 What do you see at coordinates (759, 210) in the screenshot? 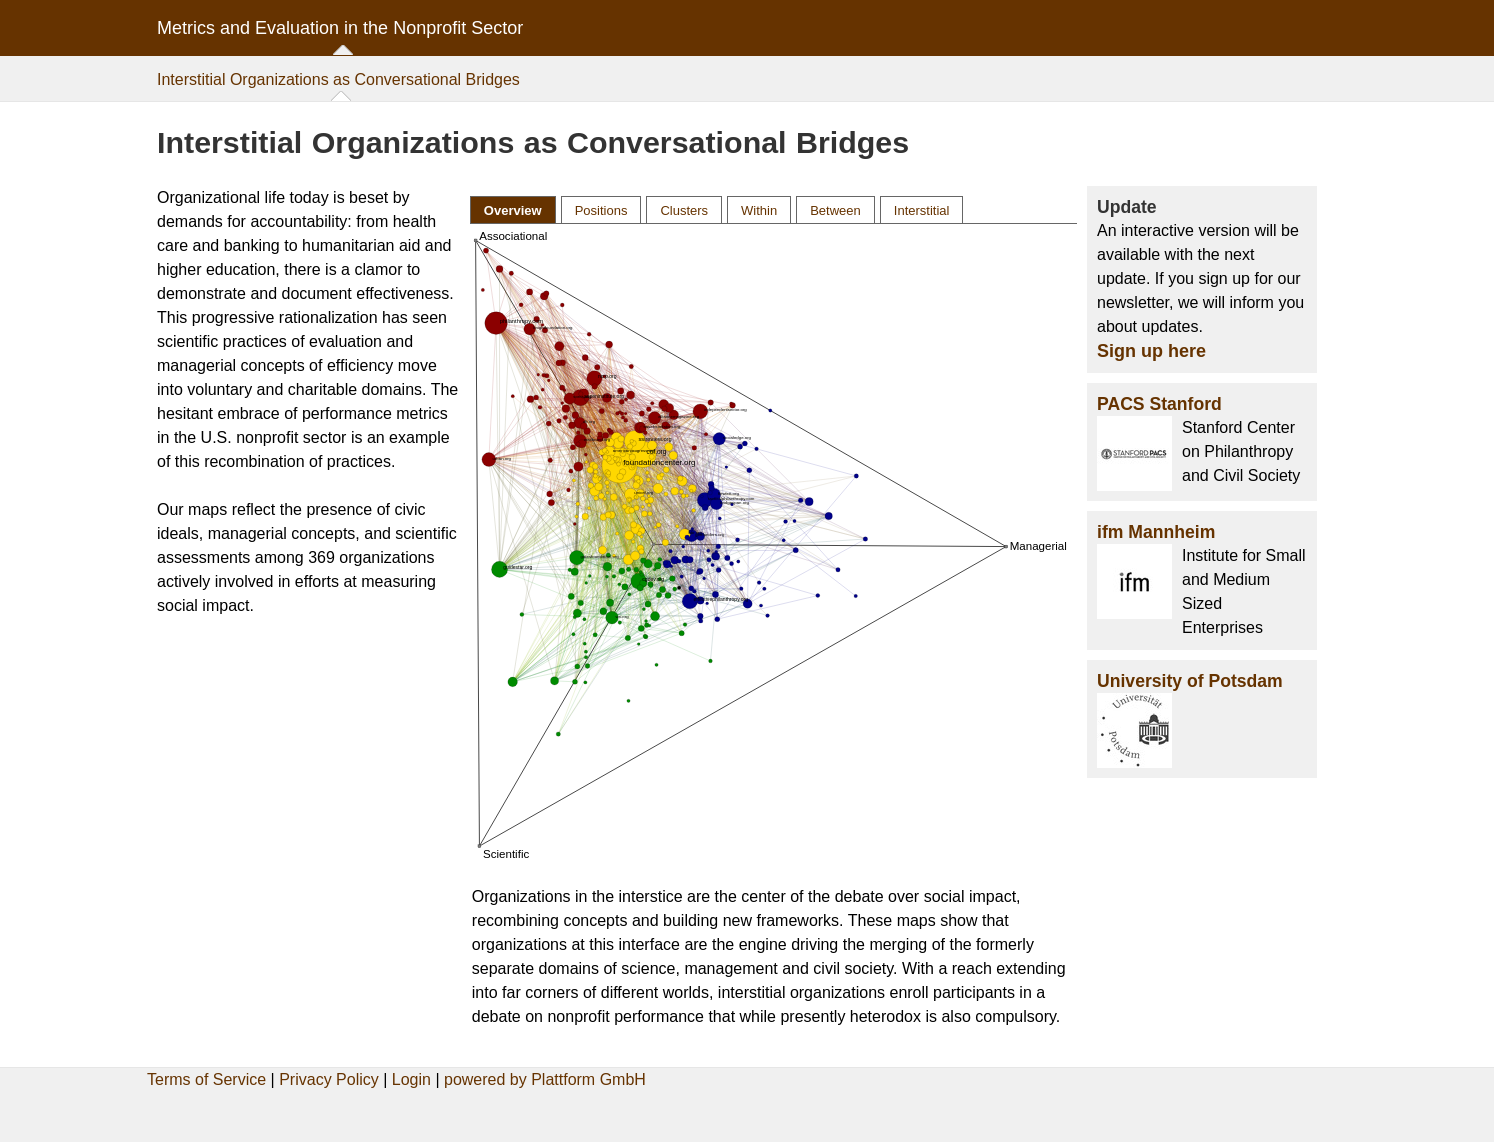
I see `Within` at bounding box center [759, 210].